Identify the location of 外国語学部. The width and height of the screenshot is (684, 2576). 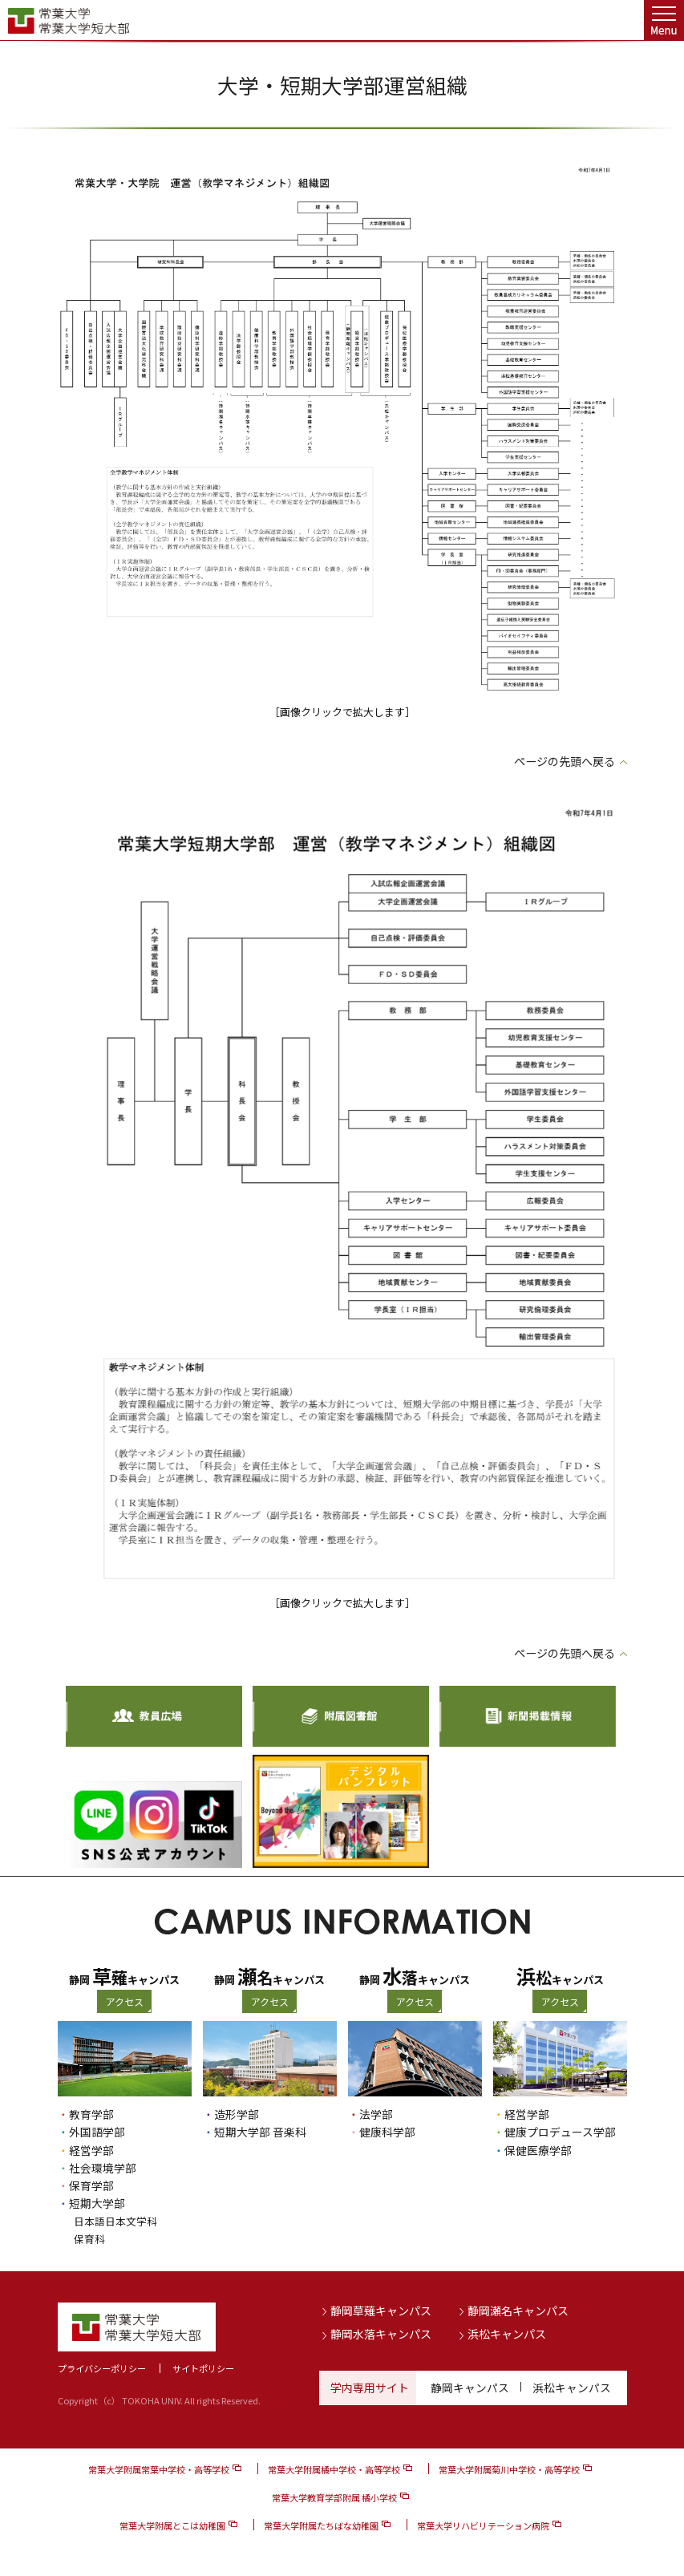
(97, 2132).